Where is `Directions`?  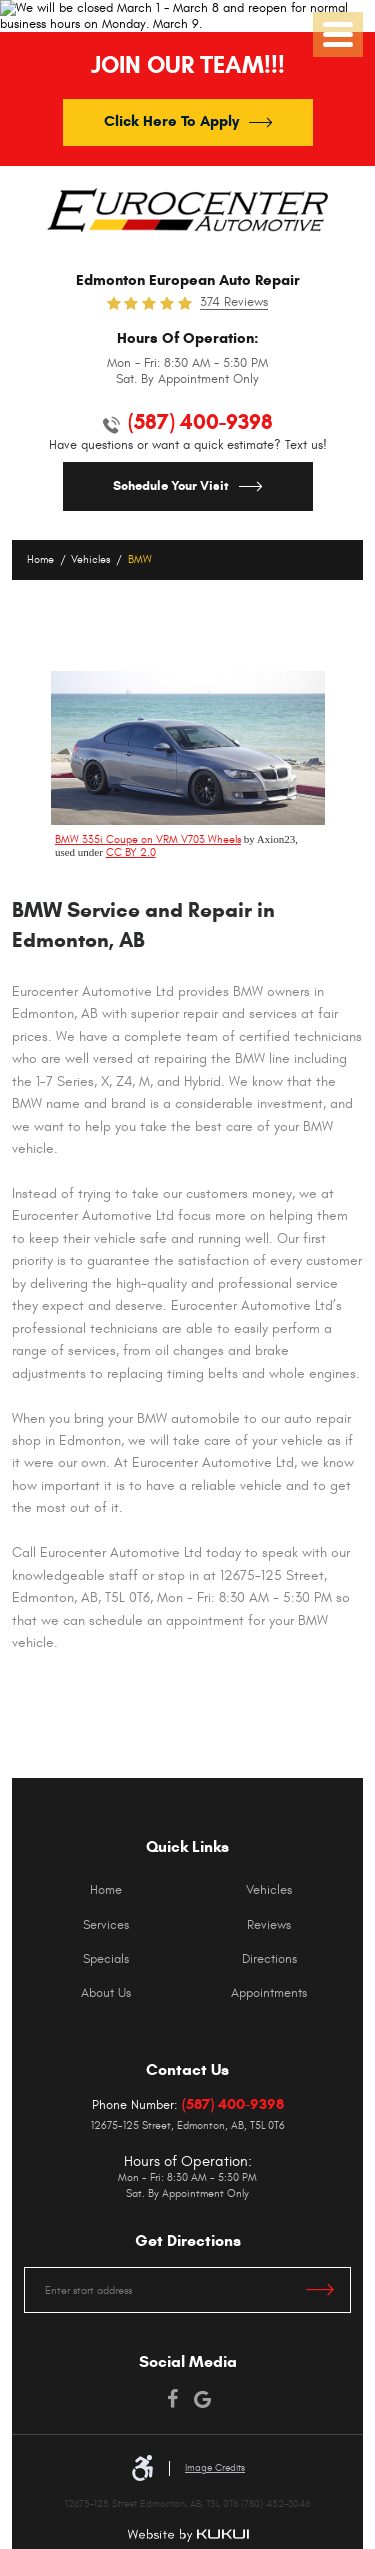 Directions is located at coordinates (269, 1959).